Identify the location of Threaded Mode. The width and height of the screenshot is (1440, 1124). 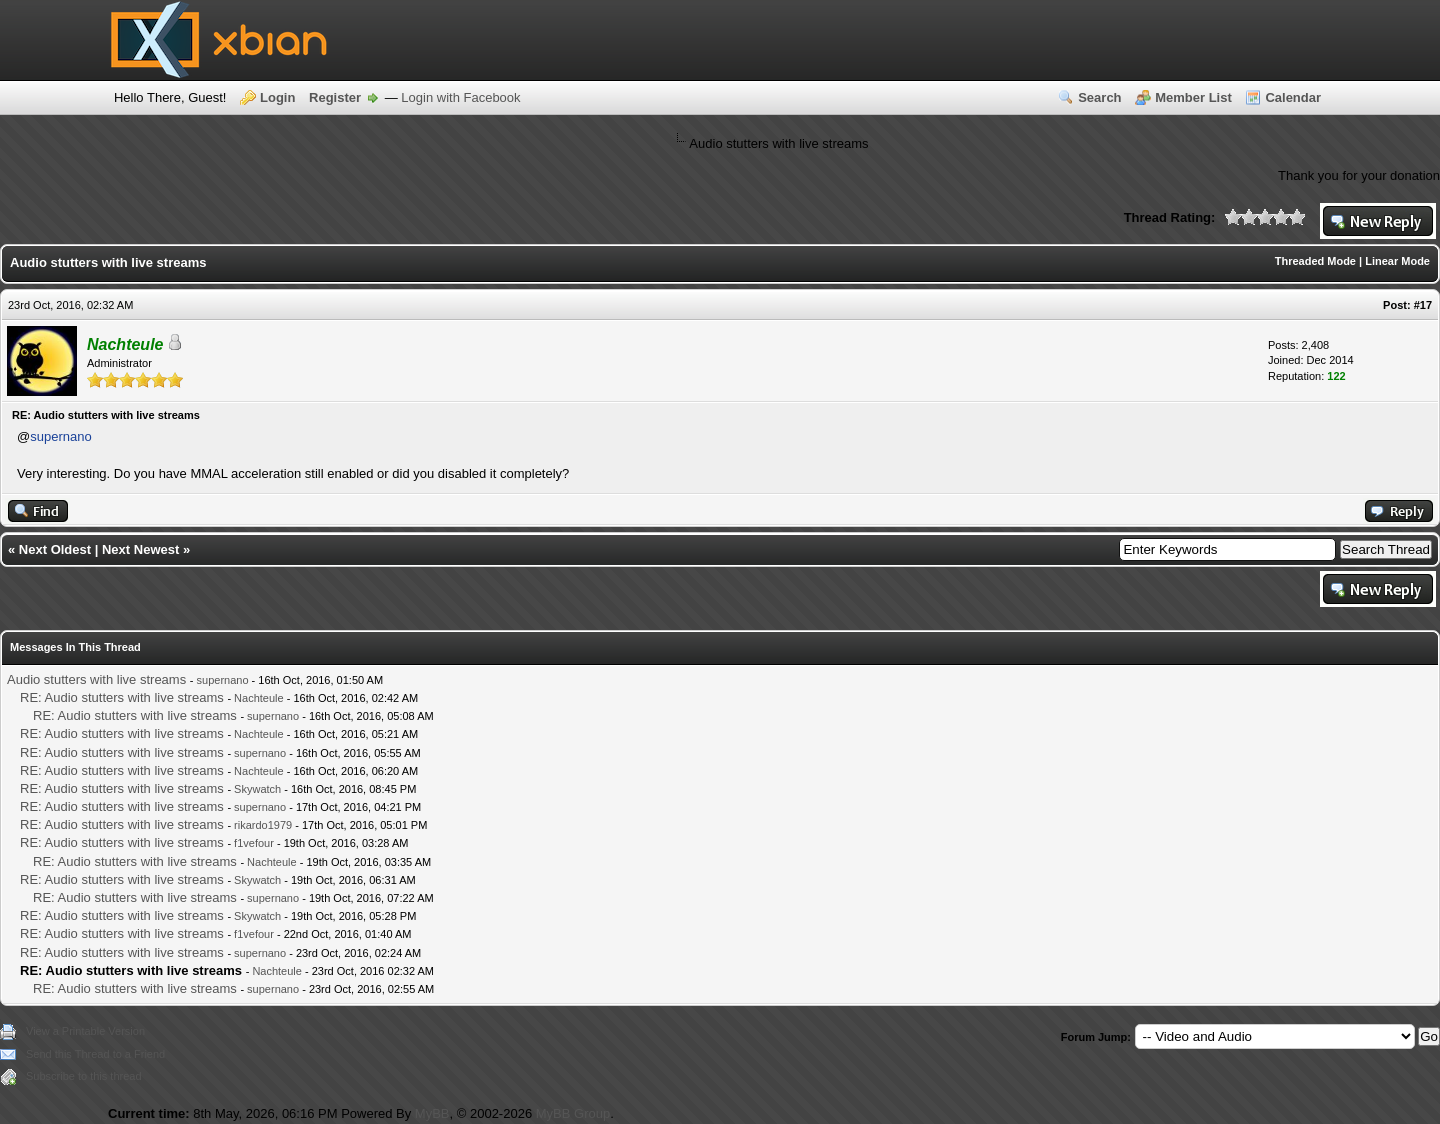
(1315, 261).